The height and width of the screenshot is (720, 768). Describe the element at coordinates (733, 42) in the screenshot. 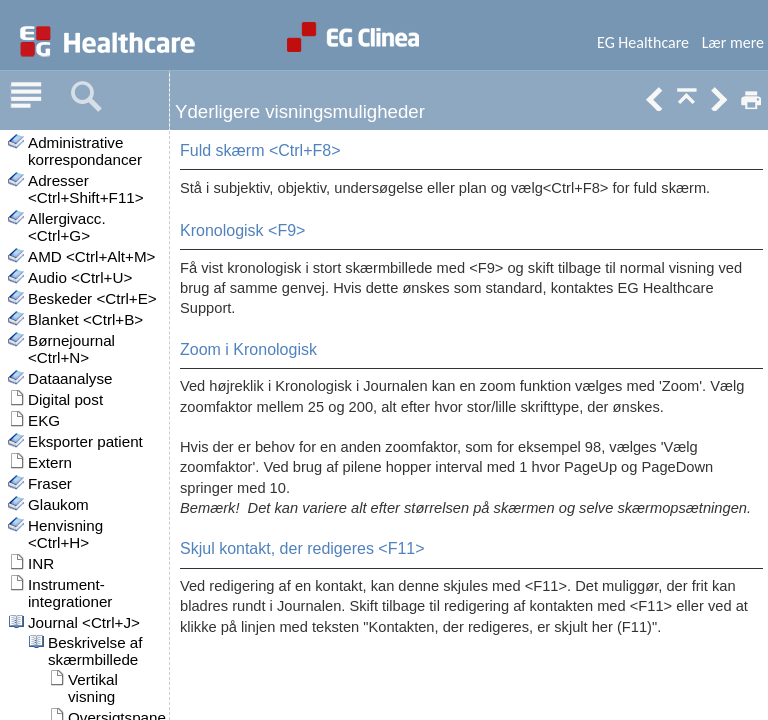

I see `Lær mere` at that location.